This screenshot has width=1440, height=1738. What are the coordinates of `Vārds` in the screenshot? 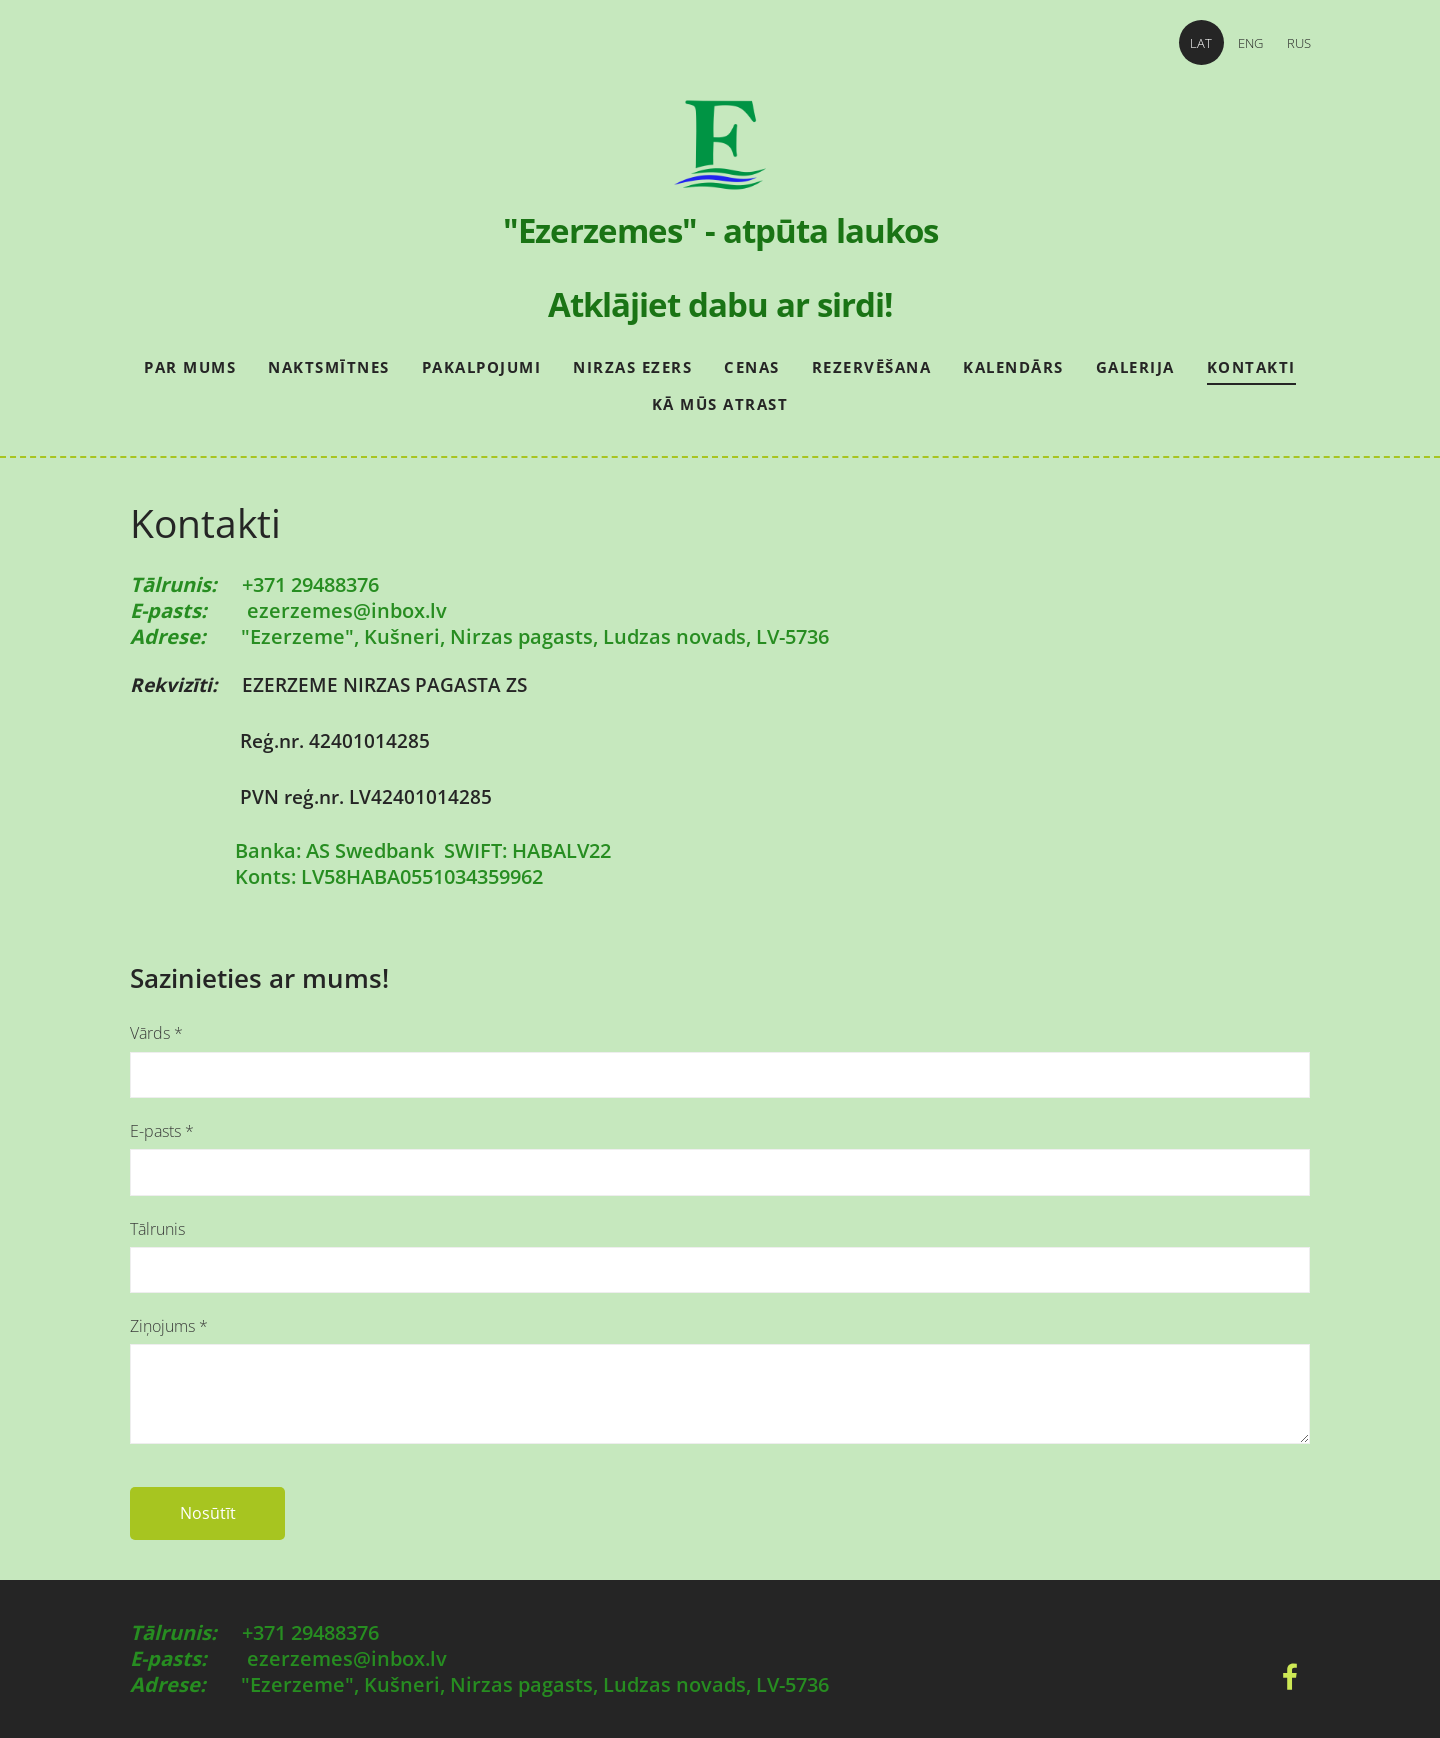 It's located at (156, 1033).